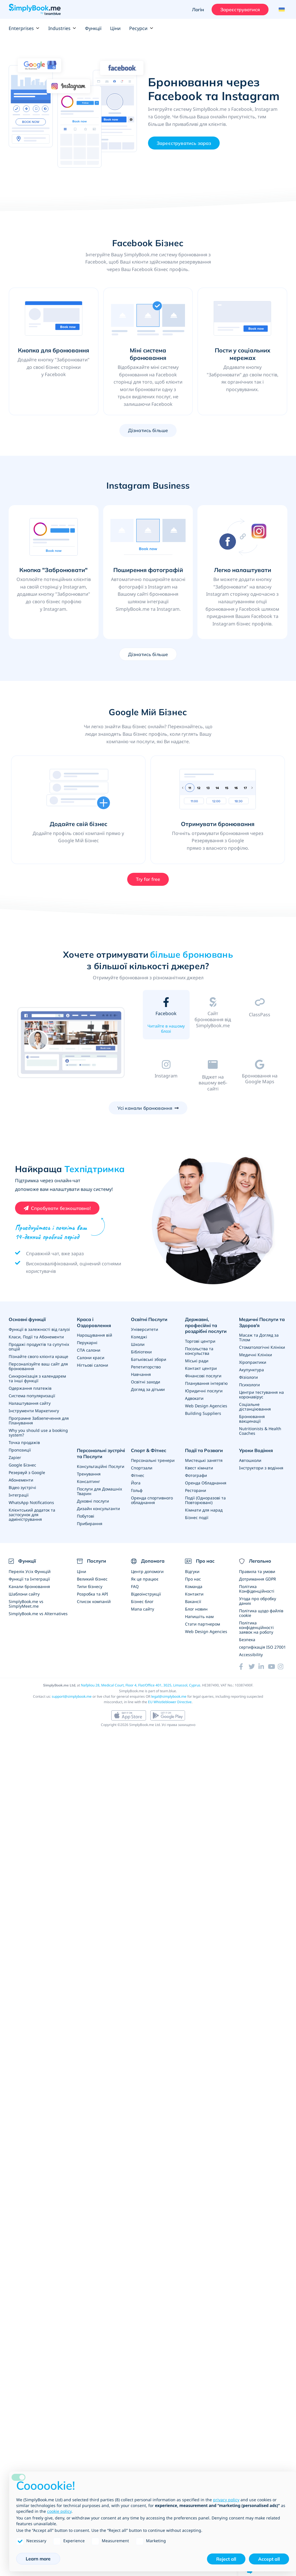 Image resolution: width=296 pixels, height=2576 pixels. Describe the element at coordinates (153, 1460) in the screenshot. I see `Персональні тренери` at that location.